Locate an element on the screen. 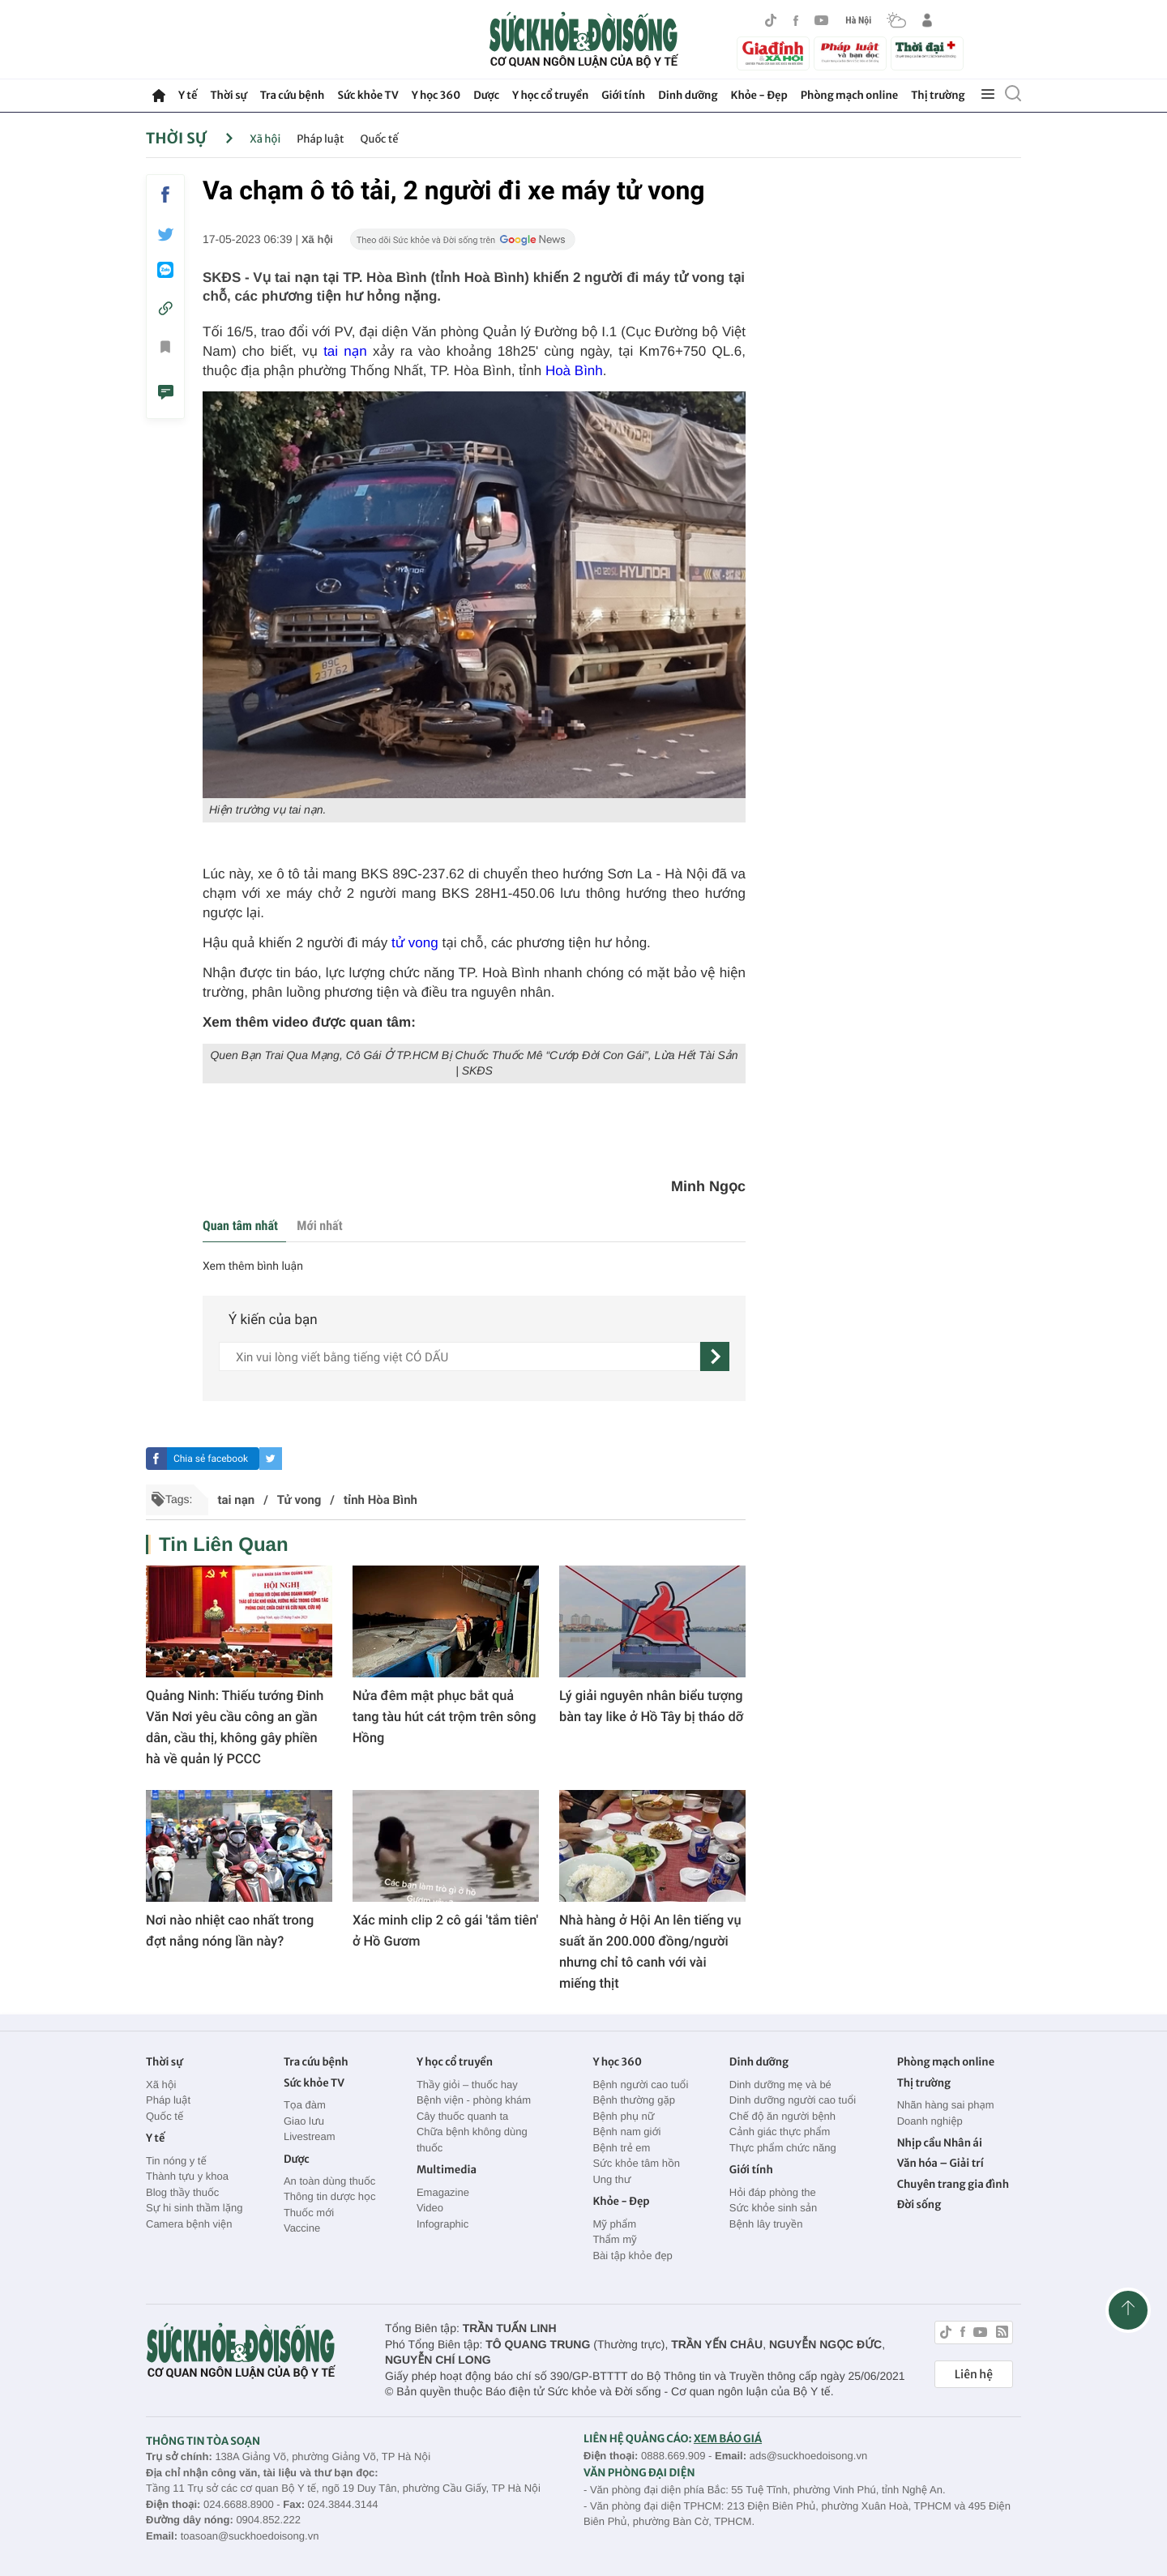 This screenshot has height=2576, width=1167. Bệnh phụ nữ is located at coordinates (623, 2116).